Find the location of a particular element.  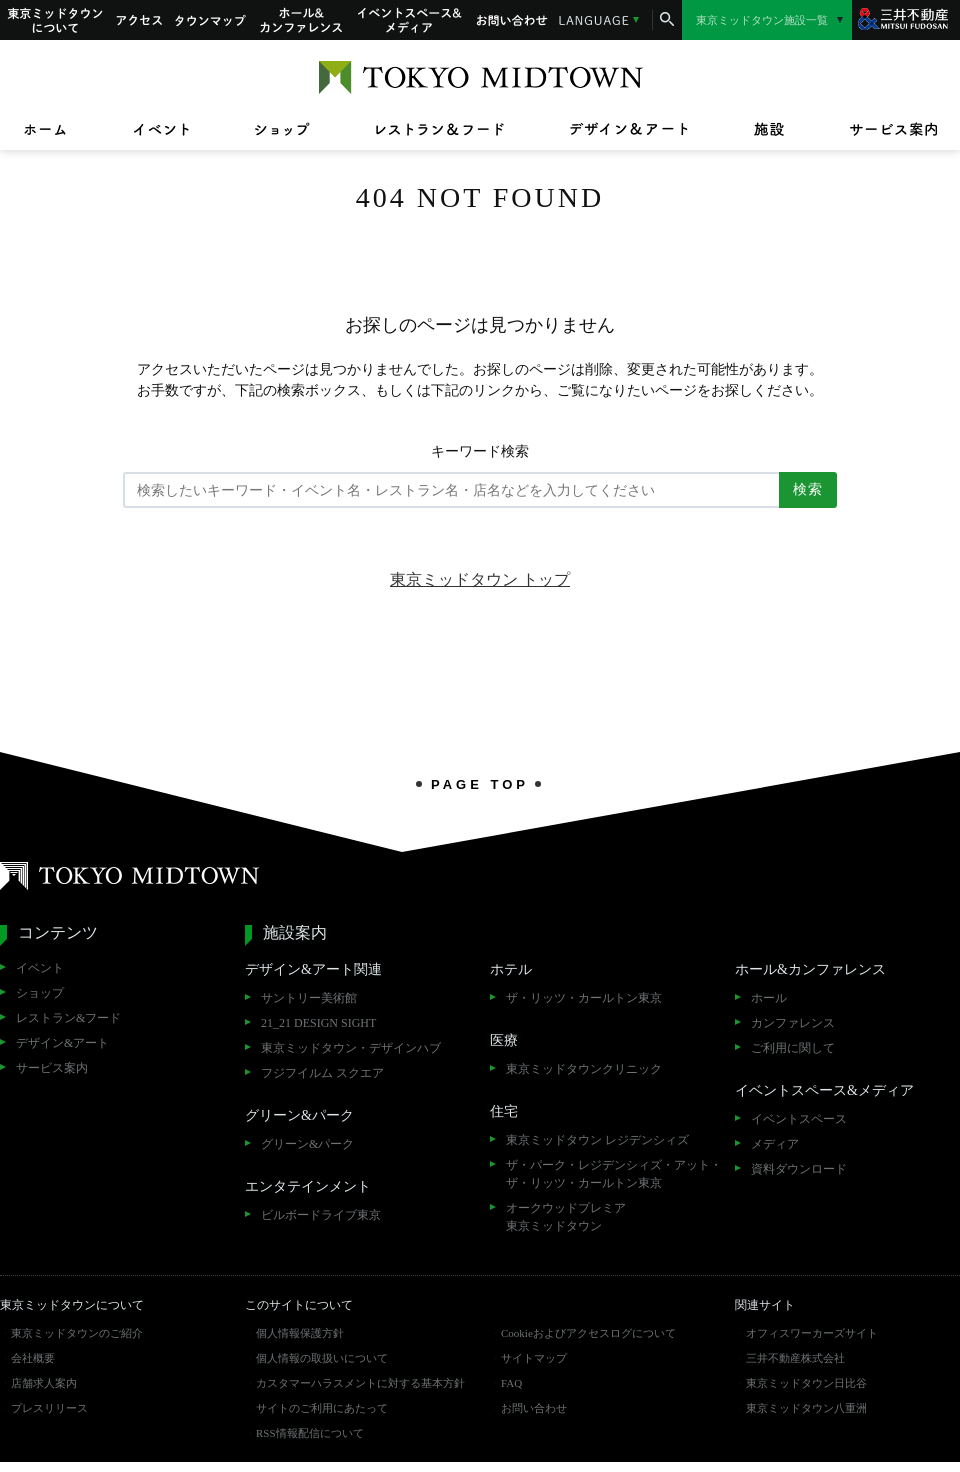

PAGE TOP is located at coordinates (480, 784).